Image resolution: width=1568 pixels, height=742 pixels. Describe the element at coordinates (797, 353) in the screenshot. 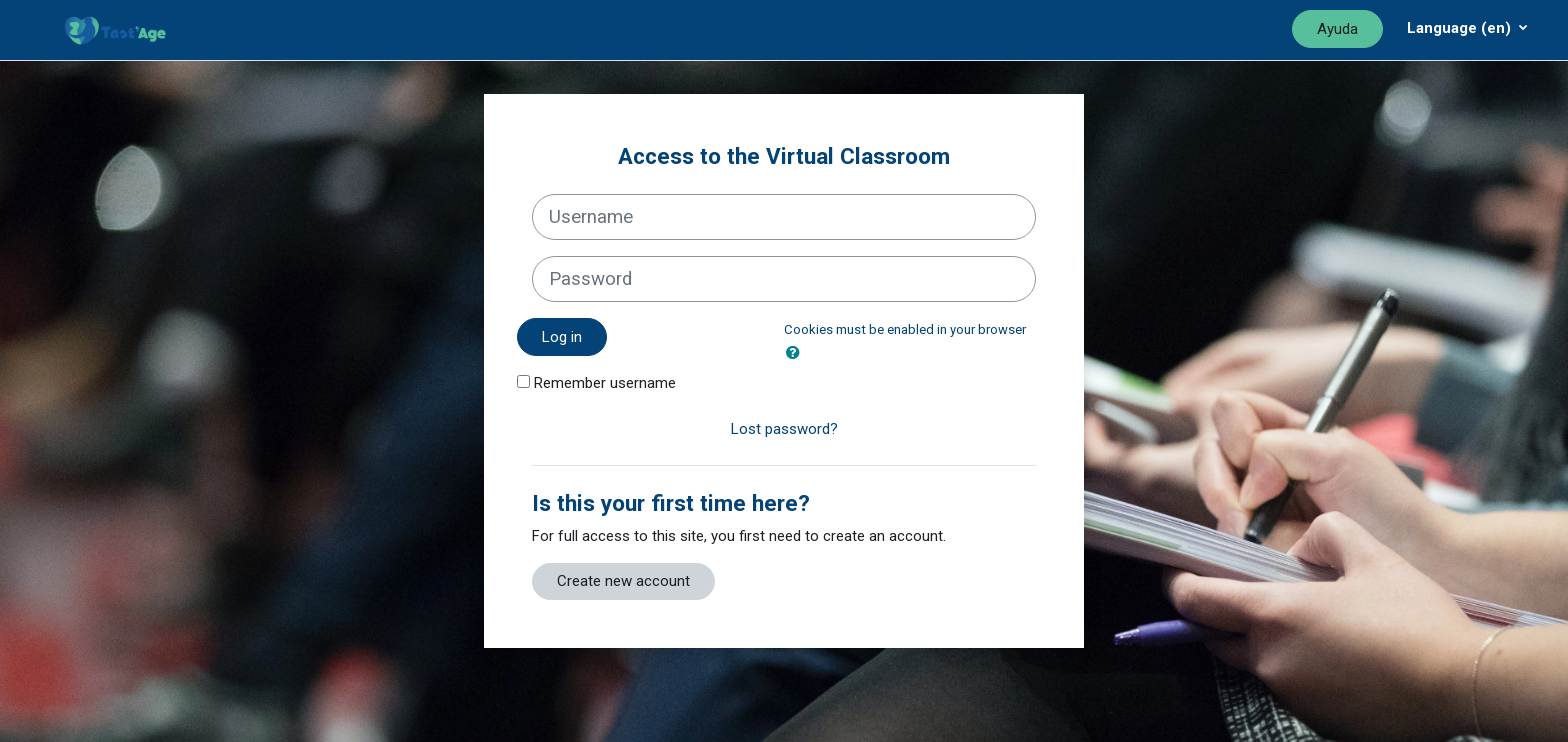

I see `[button]` at that location.